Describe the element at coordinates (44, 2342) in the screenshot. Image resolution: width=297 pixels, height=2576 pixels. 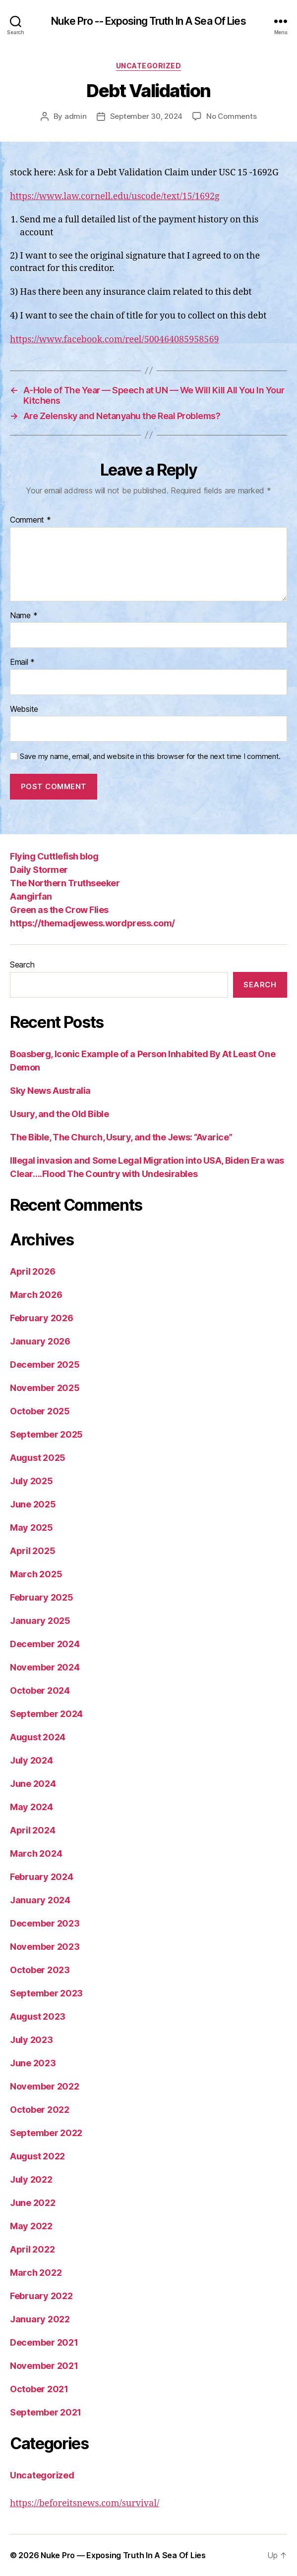
I see `December 2021` at that location.